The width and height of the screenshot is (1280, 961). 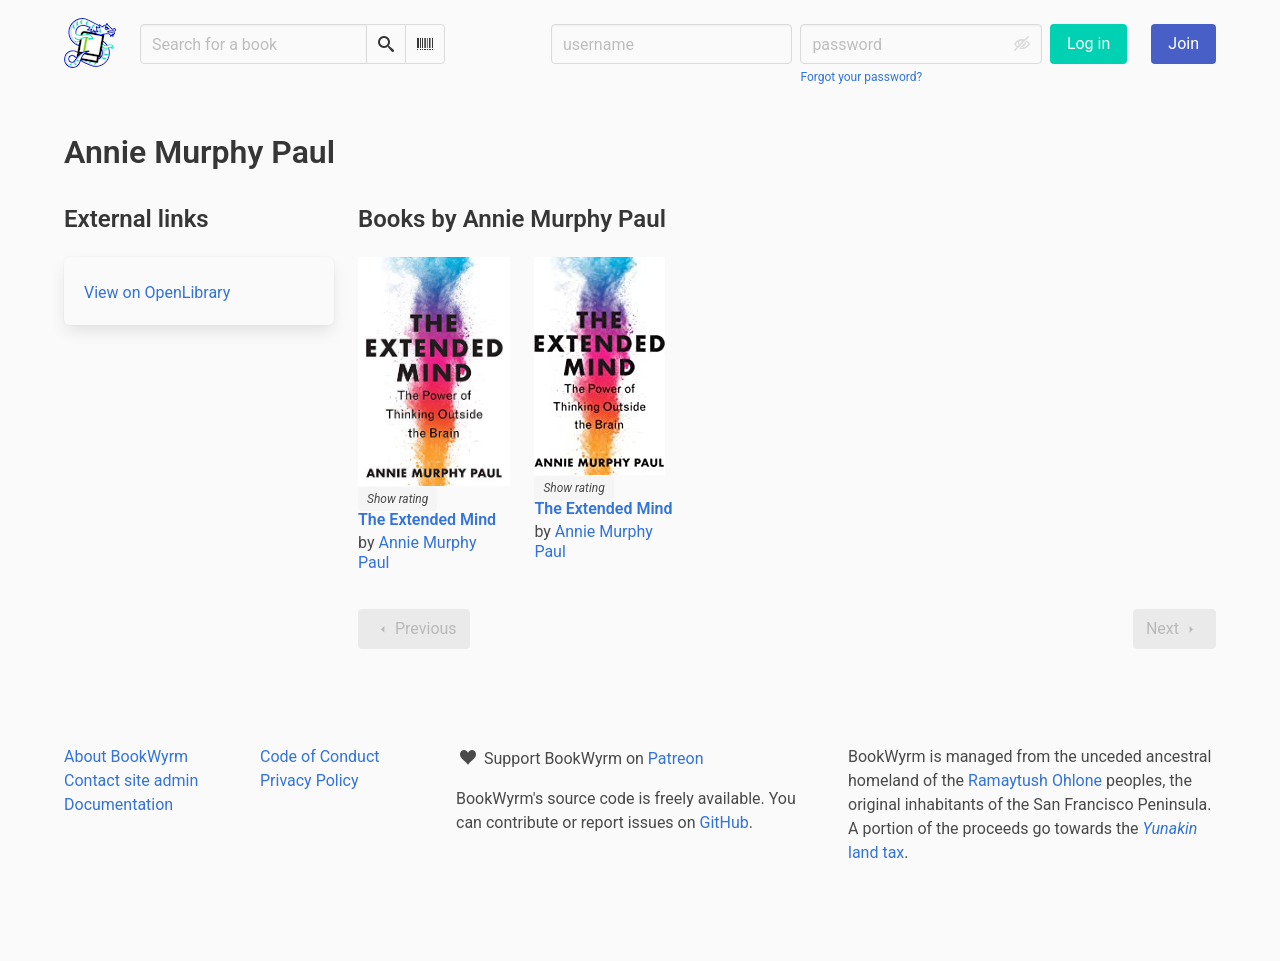 I want to click on Code of Conduct, so click(x=320, y=756).